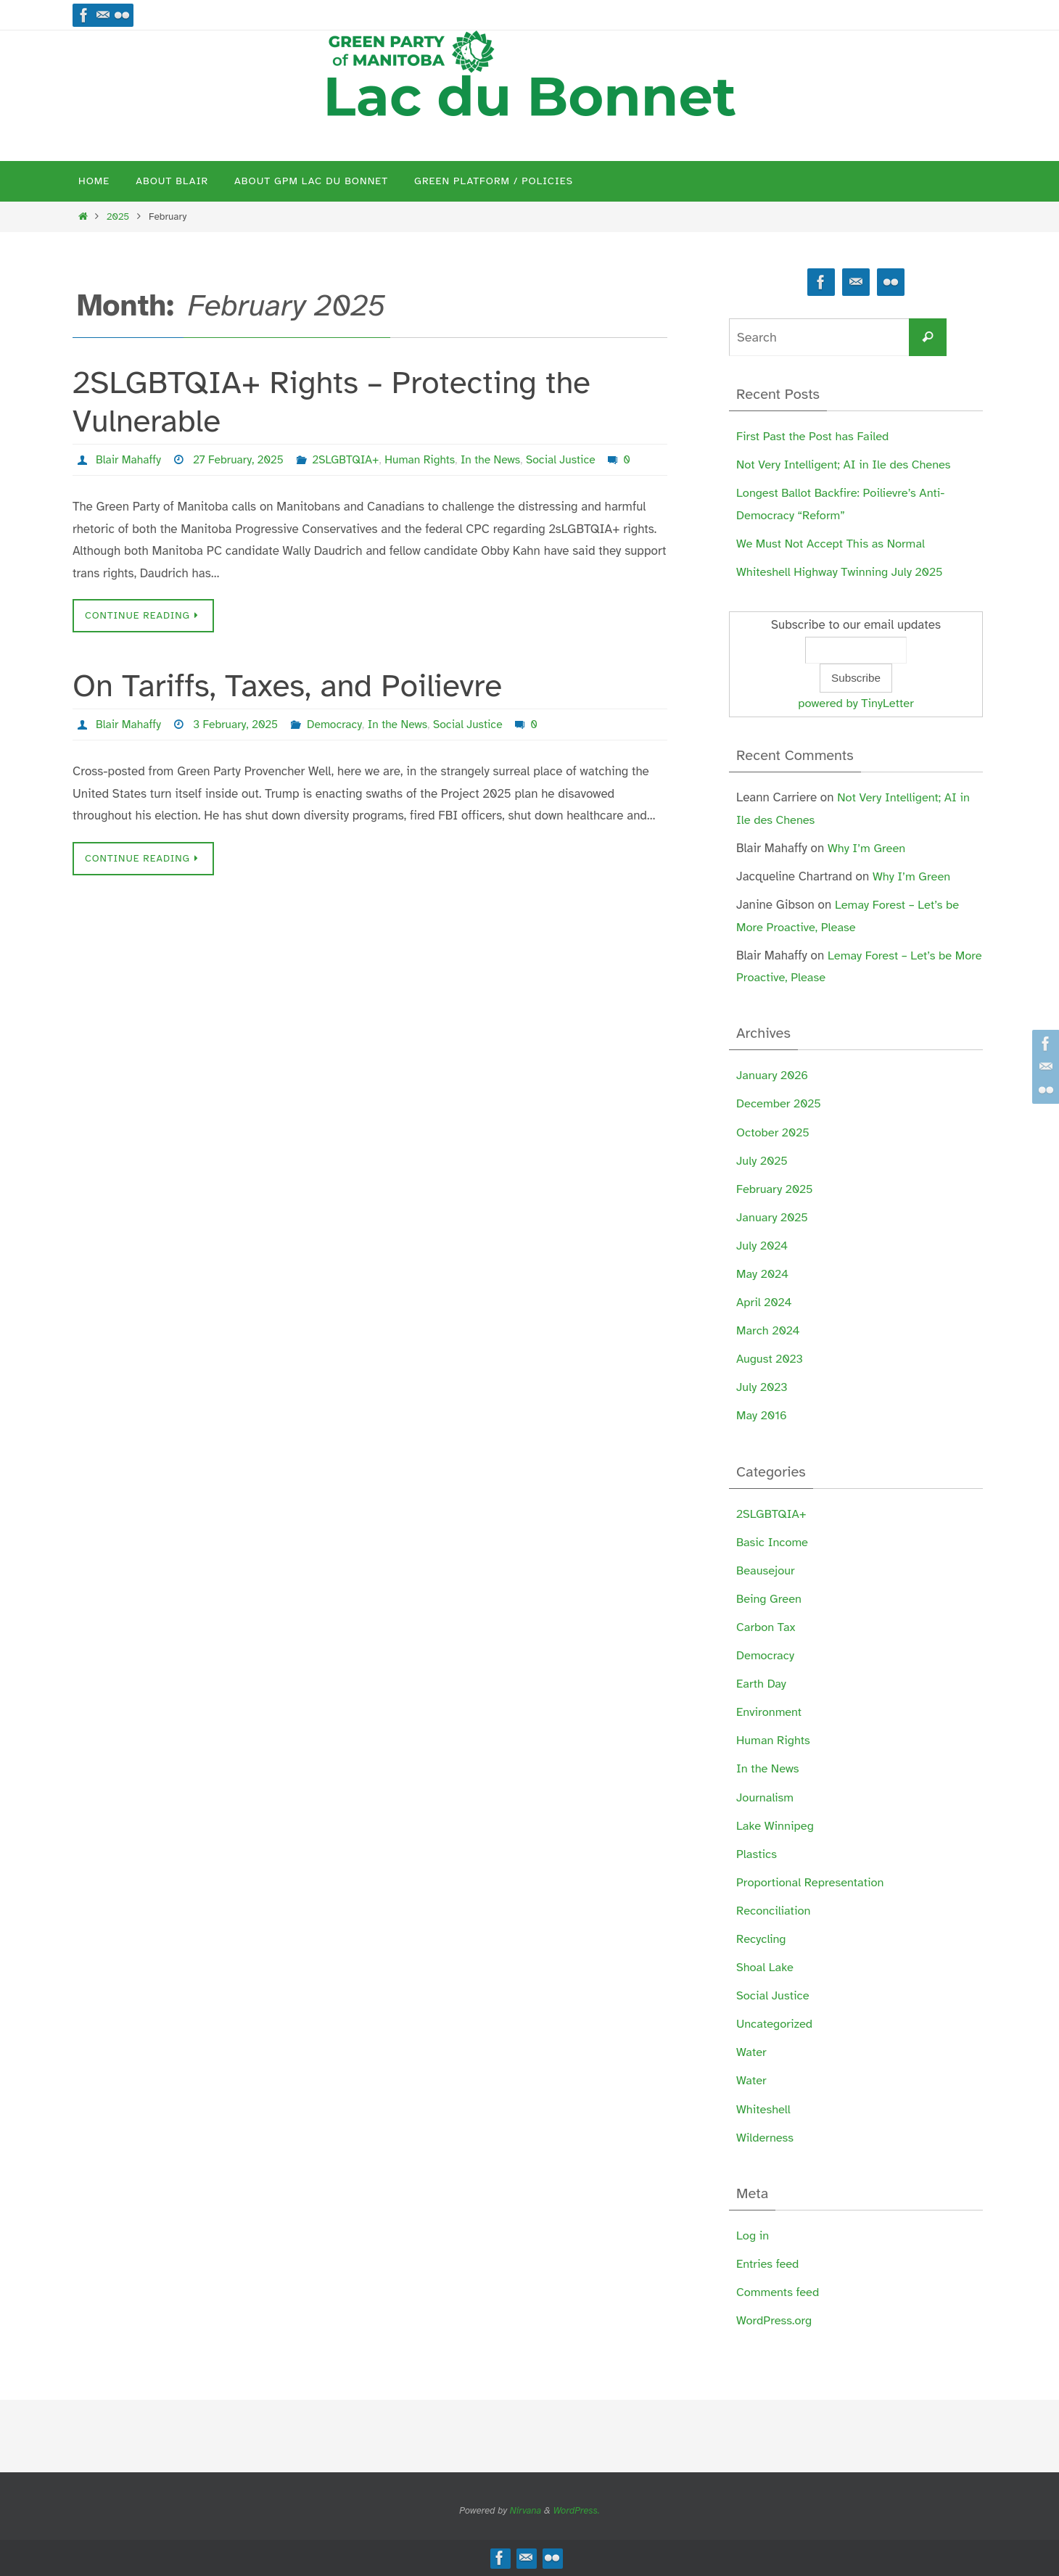 This screenshot has height=2576, width=1059. Describe the element at coordinates (776, 1825) in the screenshot. I see `Lake Winnipeg` at that location.